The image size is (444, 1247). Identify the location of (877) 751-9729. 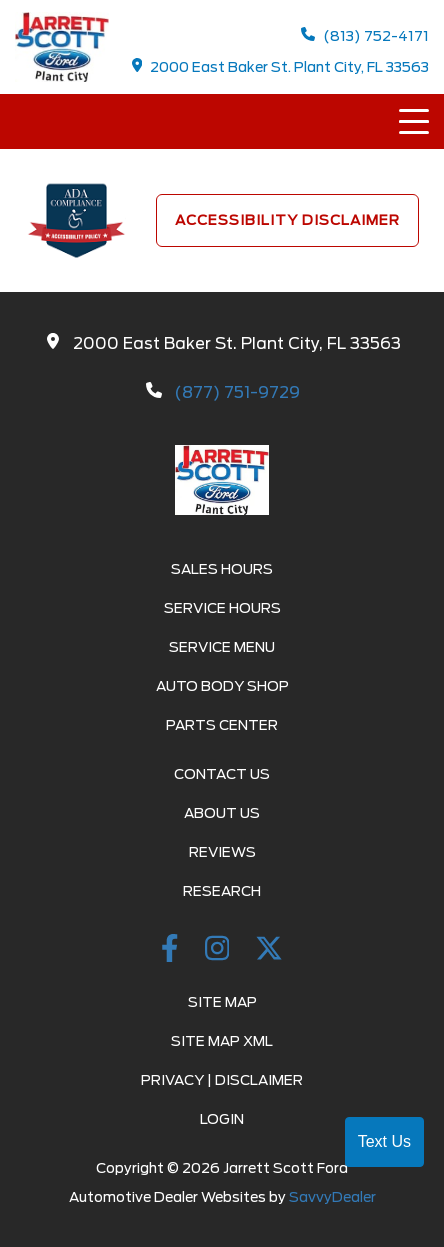
(237, 392).